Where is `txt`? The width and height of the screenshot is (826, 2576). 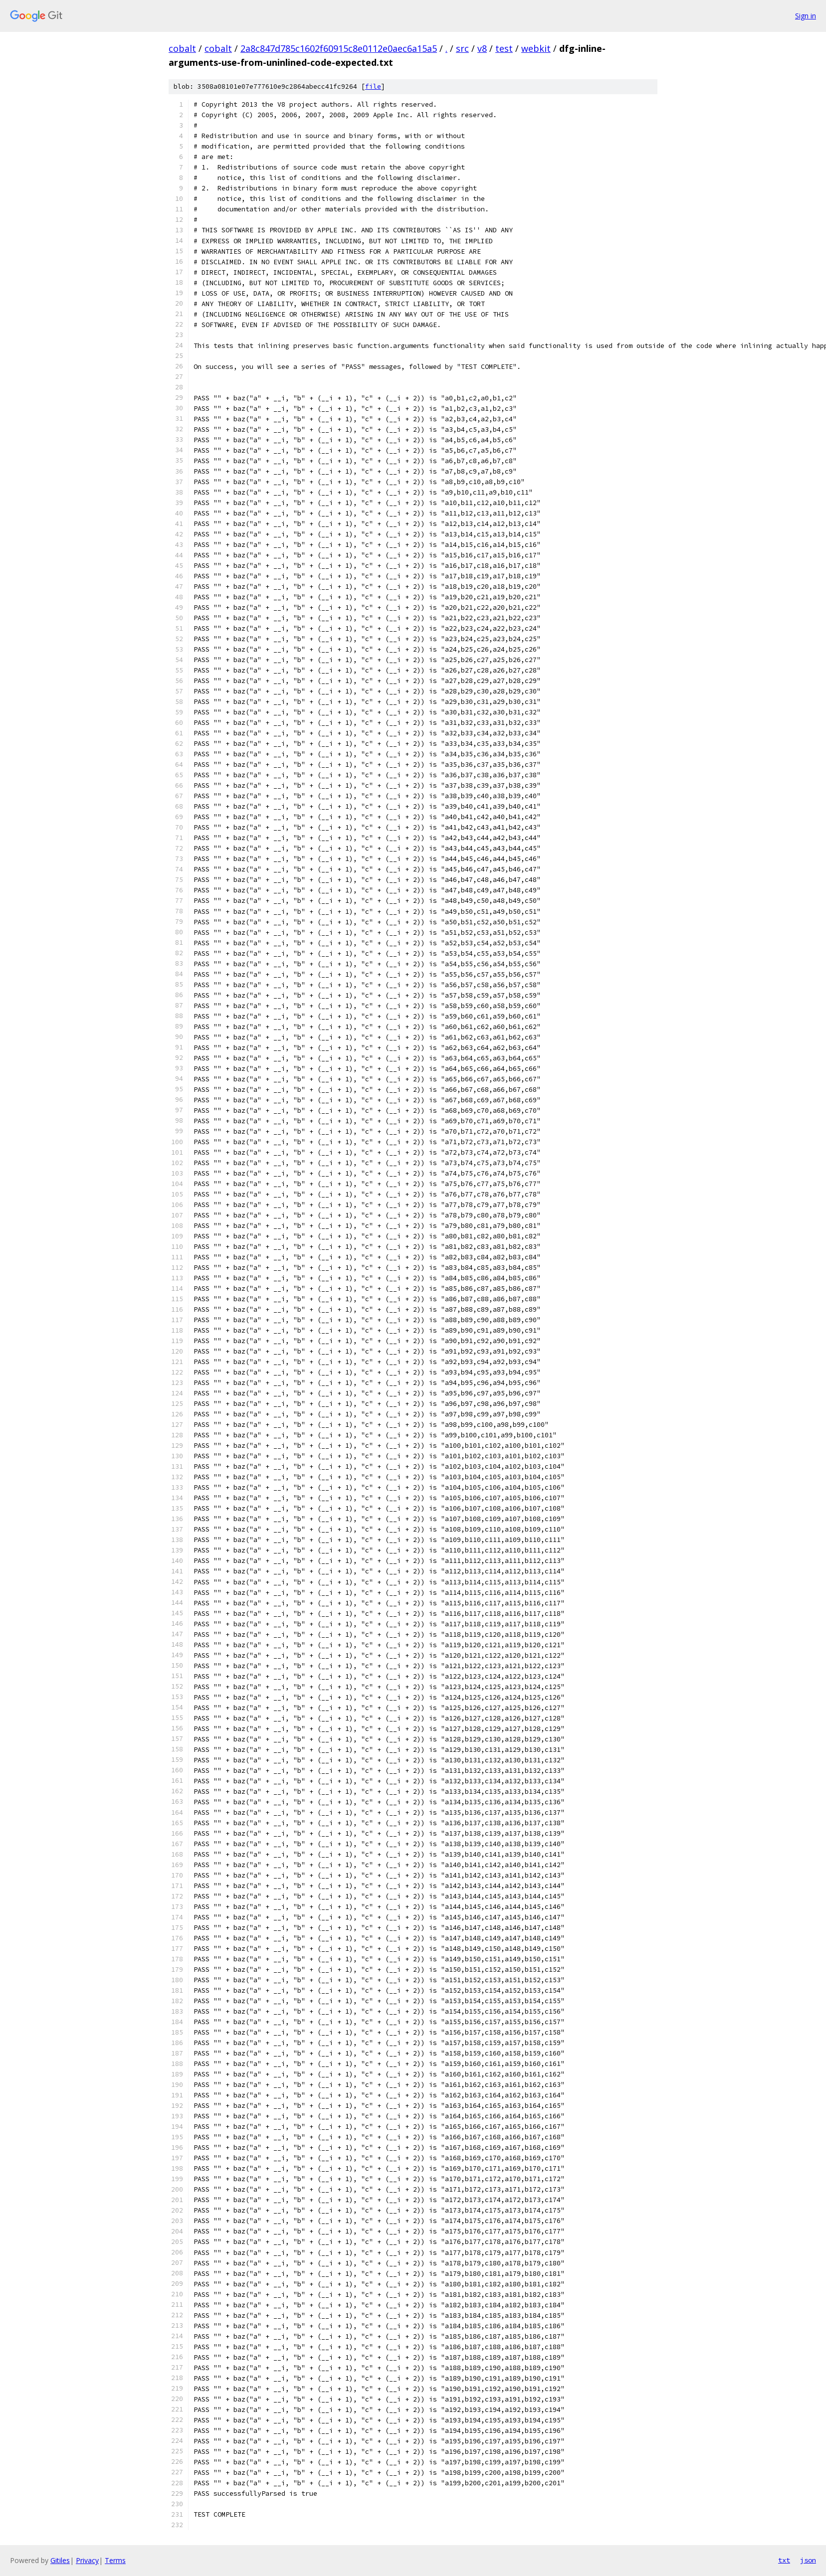
txt is located at coordinates (784, 2560).